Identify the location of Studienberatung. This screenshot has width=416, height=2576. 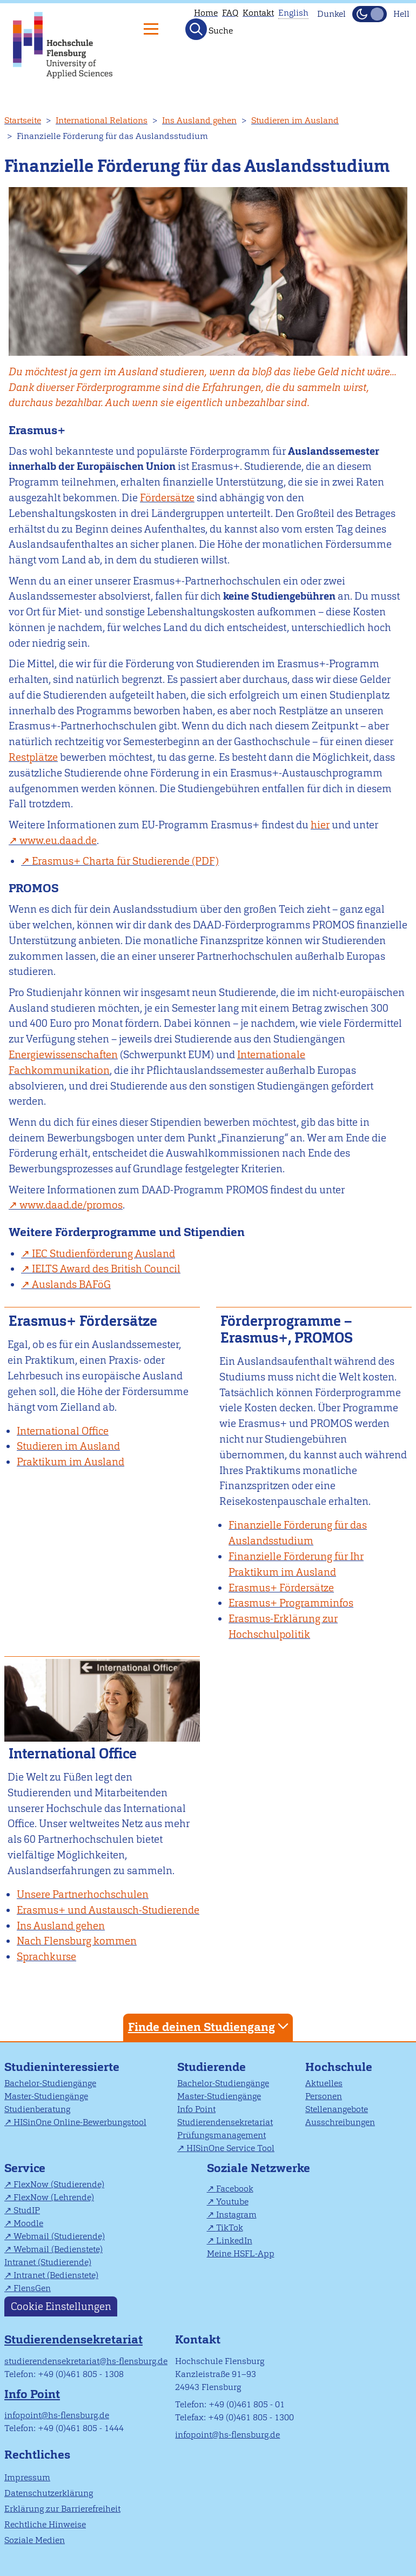
(37, 2109).